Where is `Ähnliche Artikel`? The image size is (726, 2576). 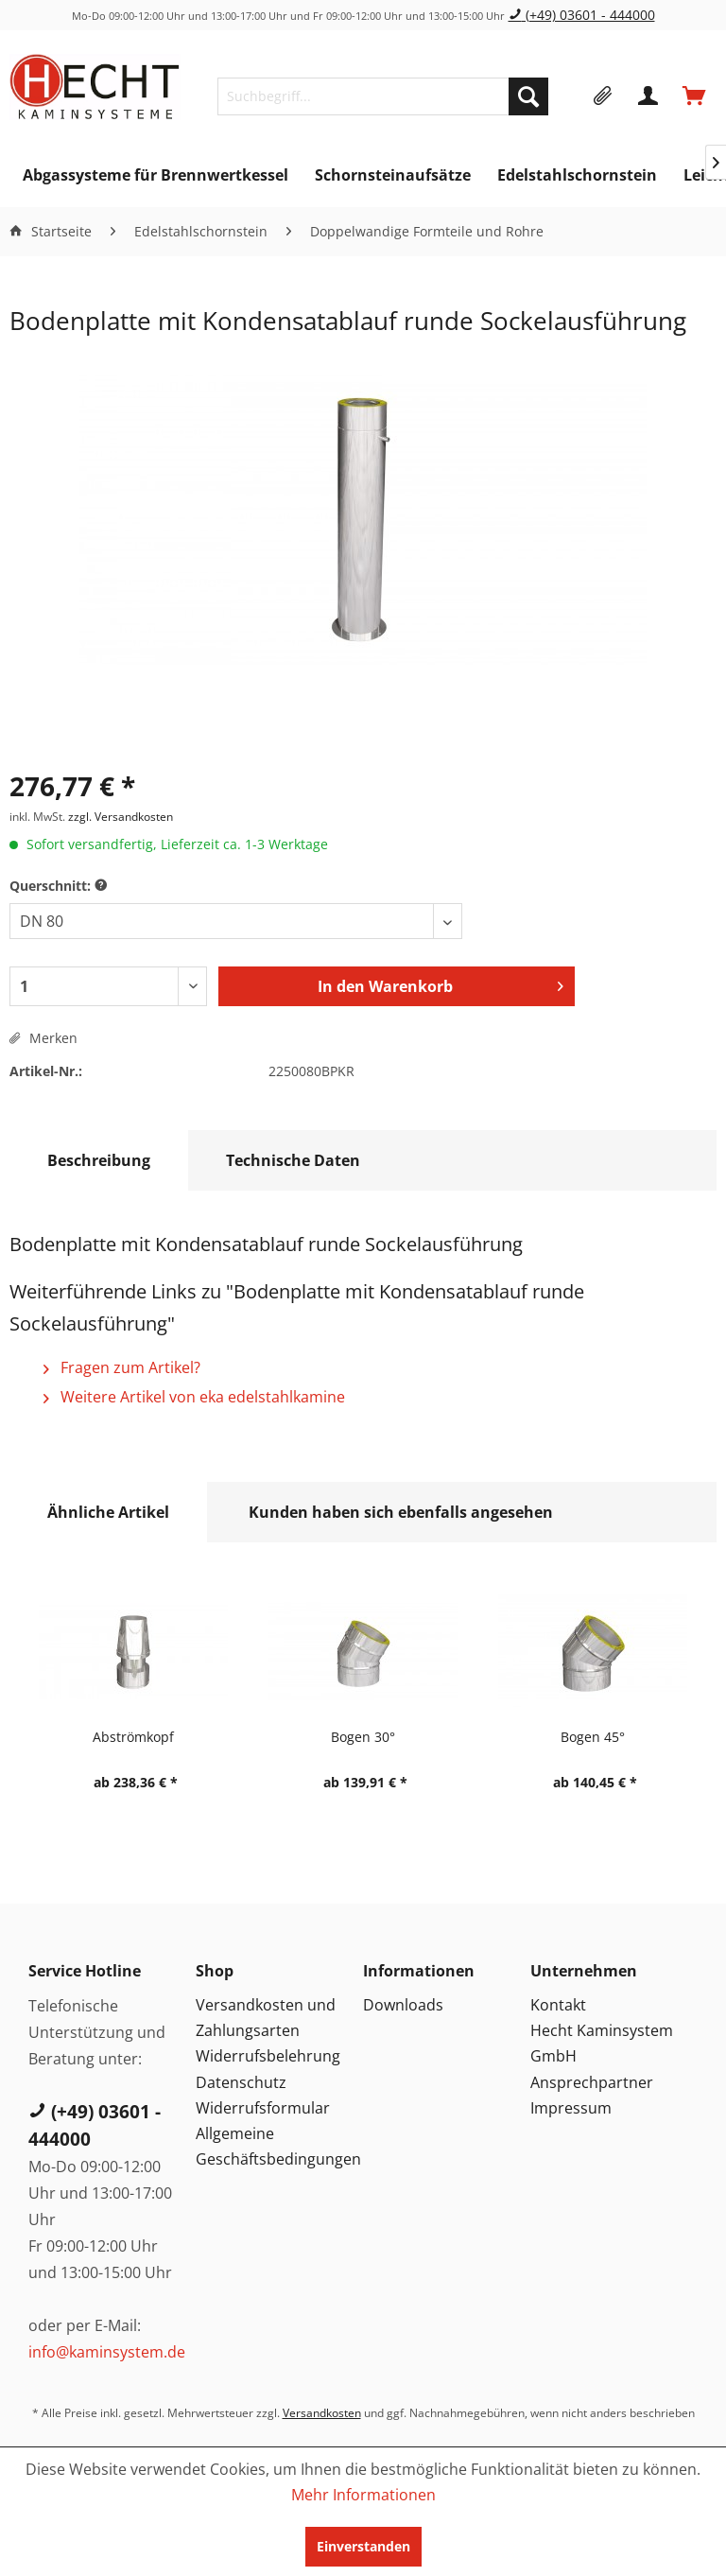 Ähnliche Artikel is located at coordinates (108, 1512).